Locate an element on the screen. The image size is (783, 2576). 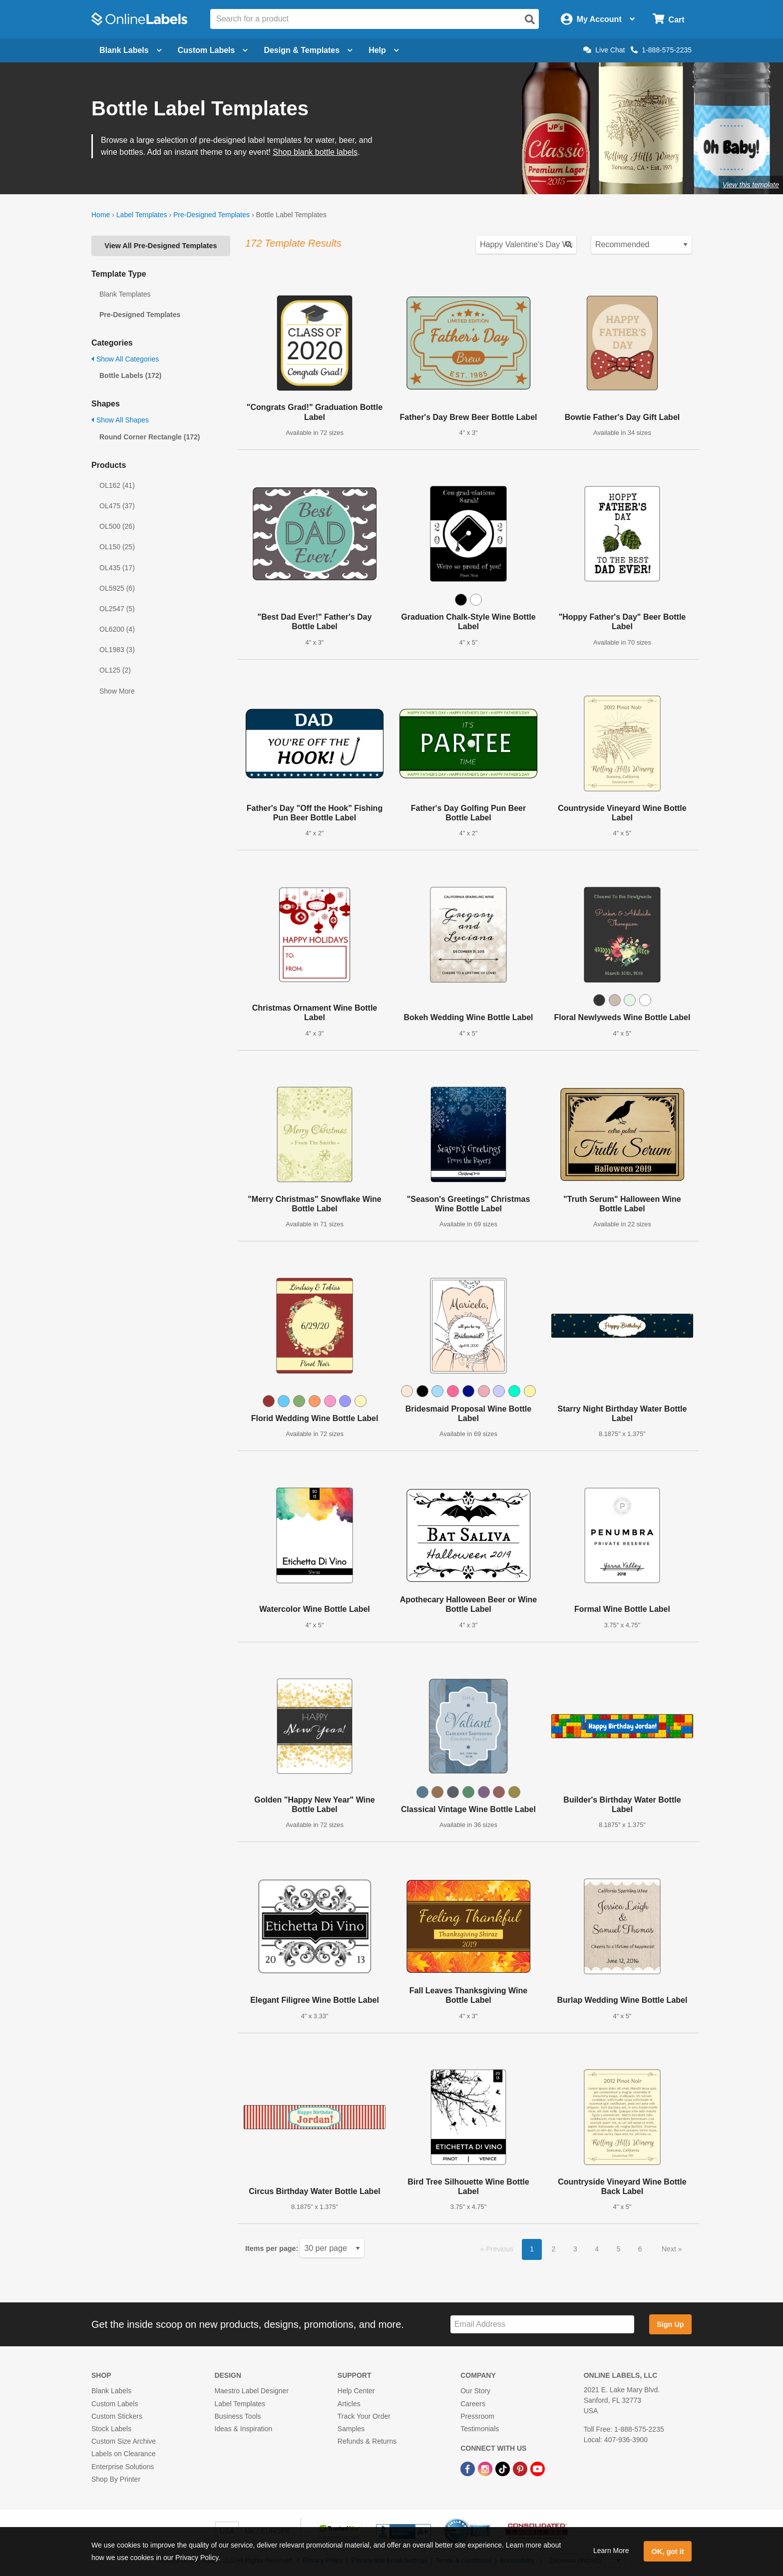
[Instagram Link] is located at coordinates (486, 2468).